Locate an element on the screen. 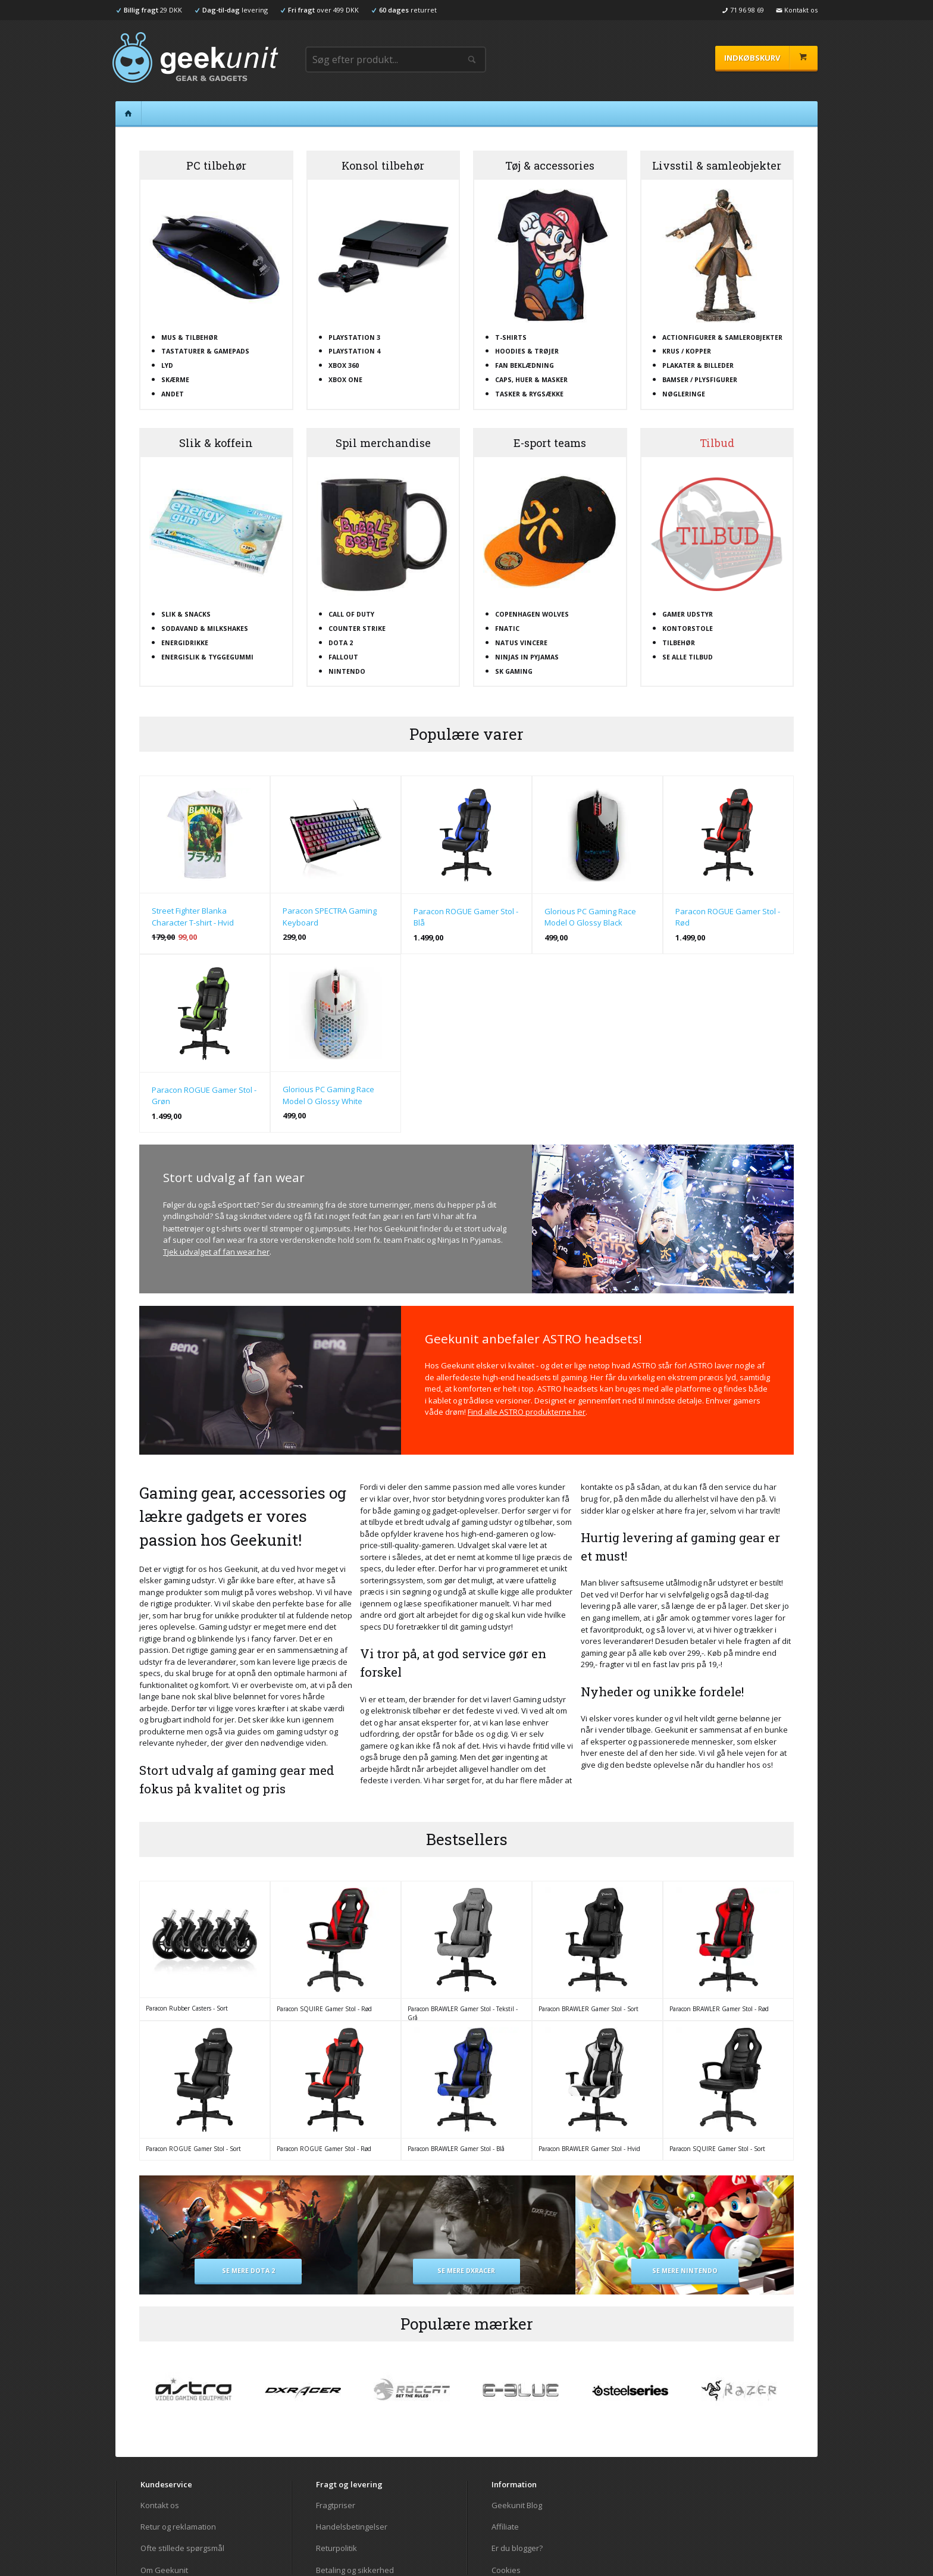  Kontorstole is located at coordinates (687, 628).